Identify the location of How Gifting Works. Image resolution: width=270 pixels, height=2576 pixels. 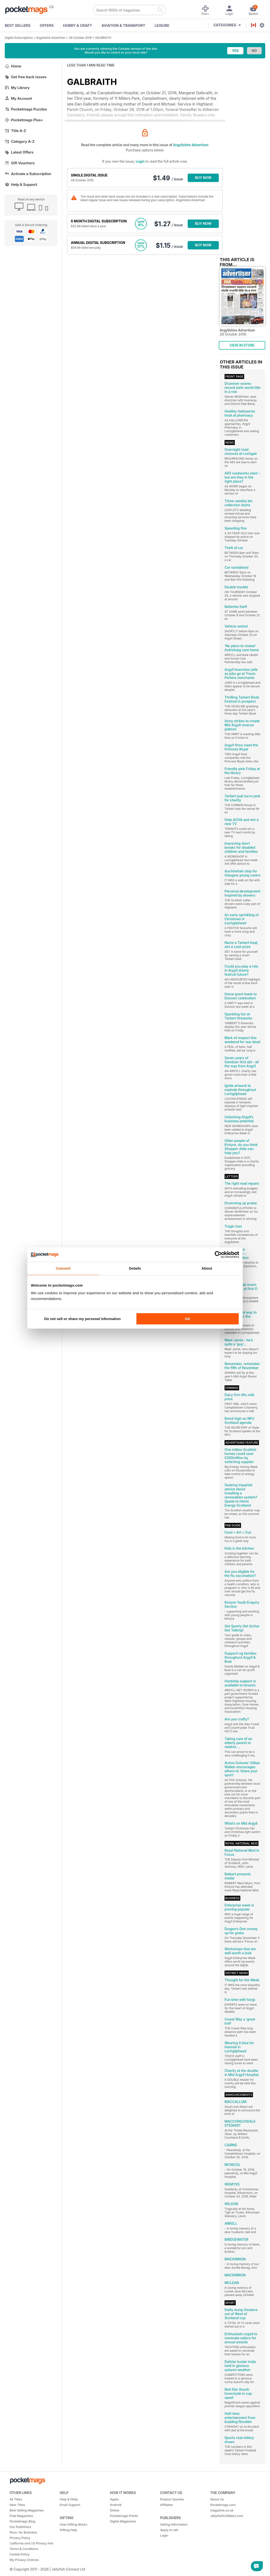
(73, 2524).